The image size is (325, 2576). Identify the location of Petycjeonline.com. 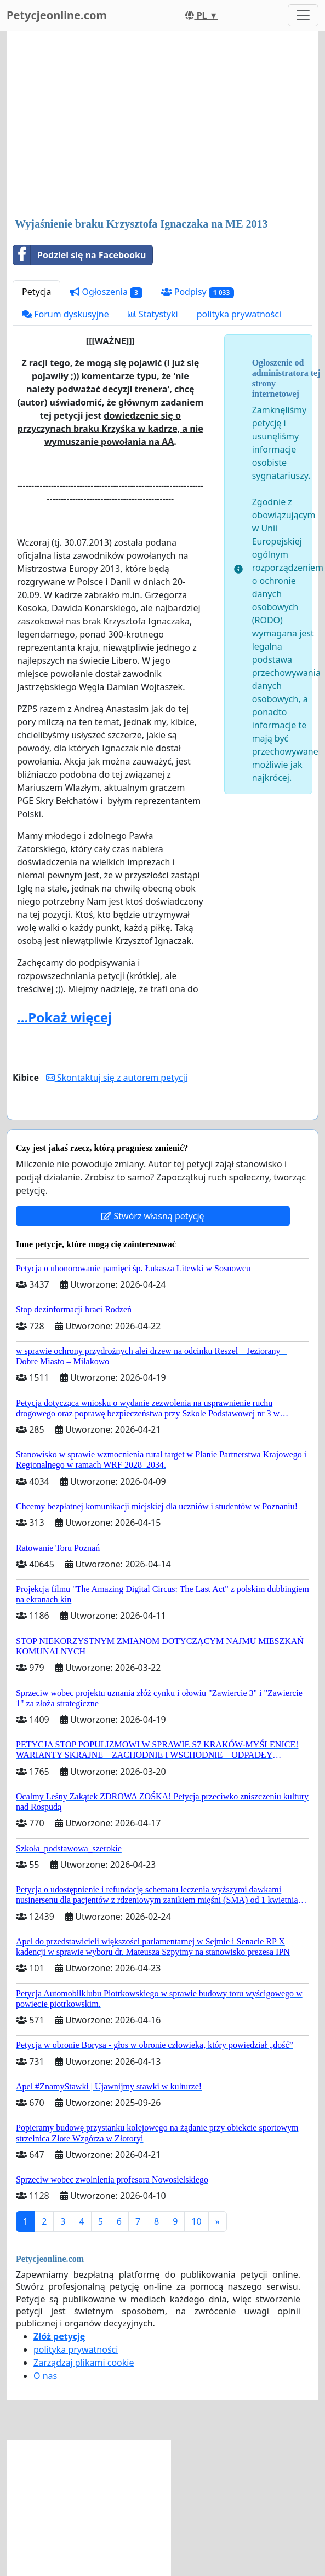
(57, 15).